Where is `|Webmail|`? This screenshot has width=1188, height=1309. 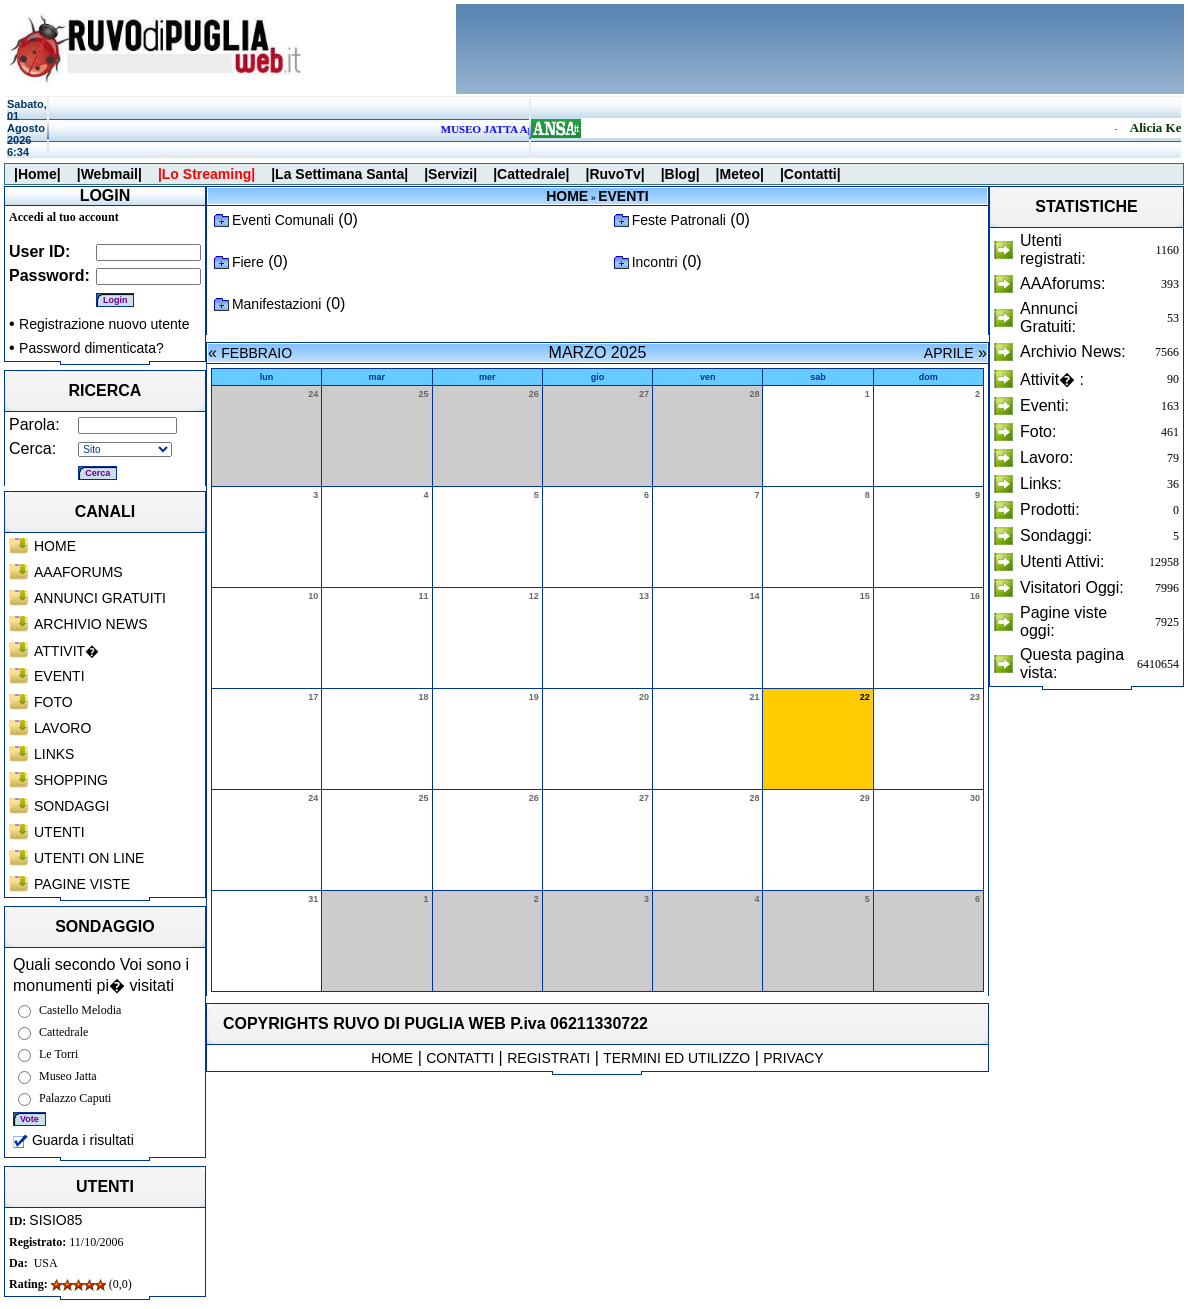
|Webmail| is located at coordinates (109, 174).